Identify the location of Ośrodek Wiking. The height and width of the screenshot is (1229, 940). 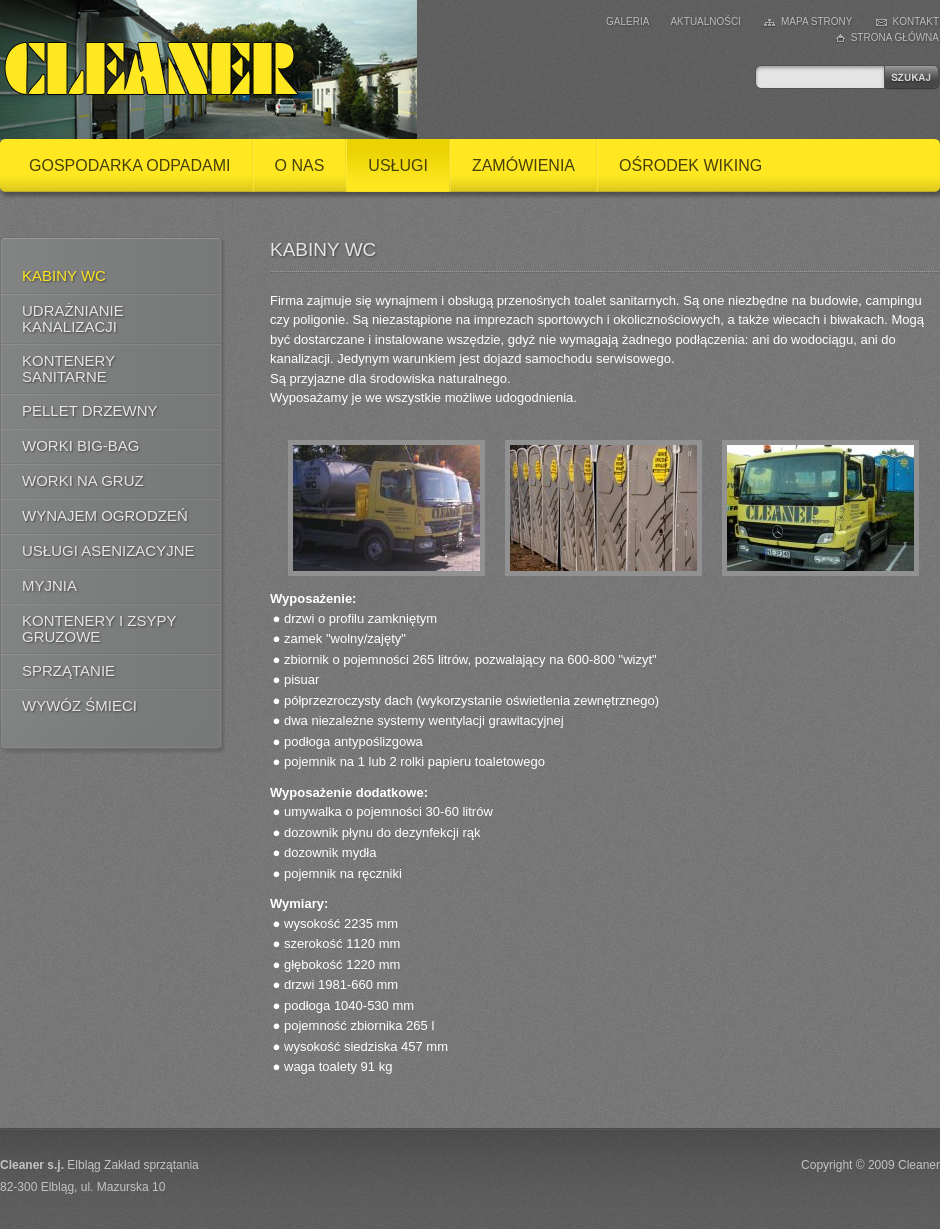
(690, 165).